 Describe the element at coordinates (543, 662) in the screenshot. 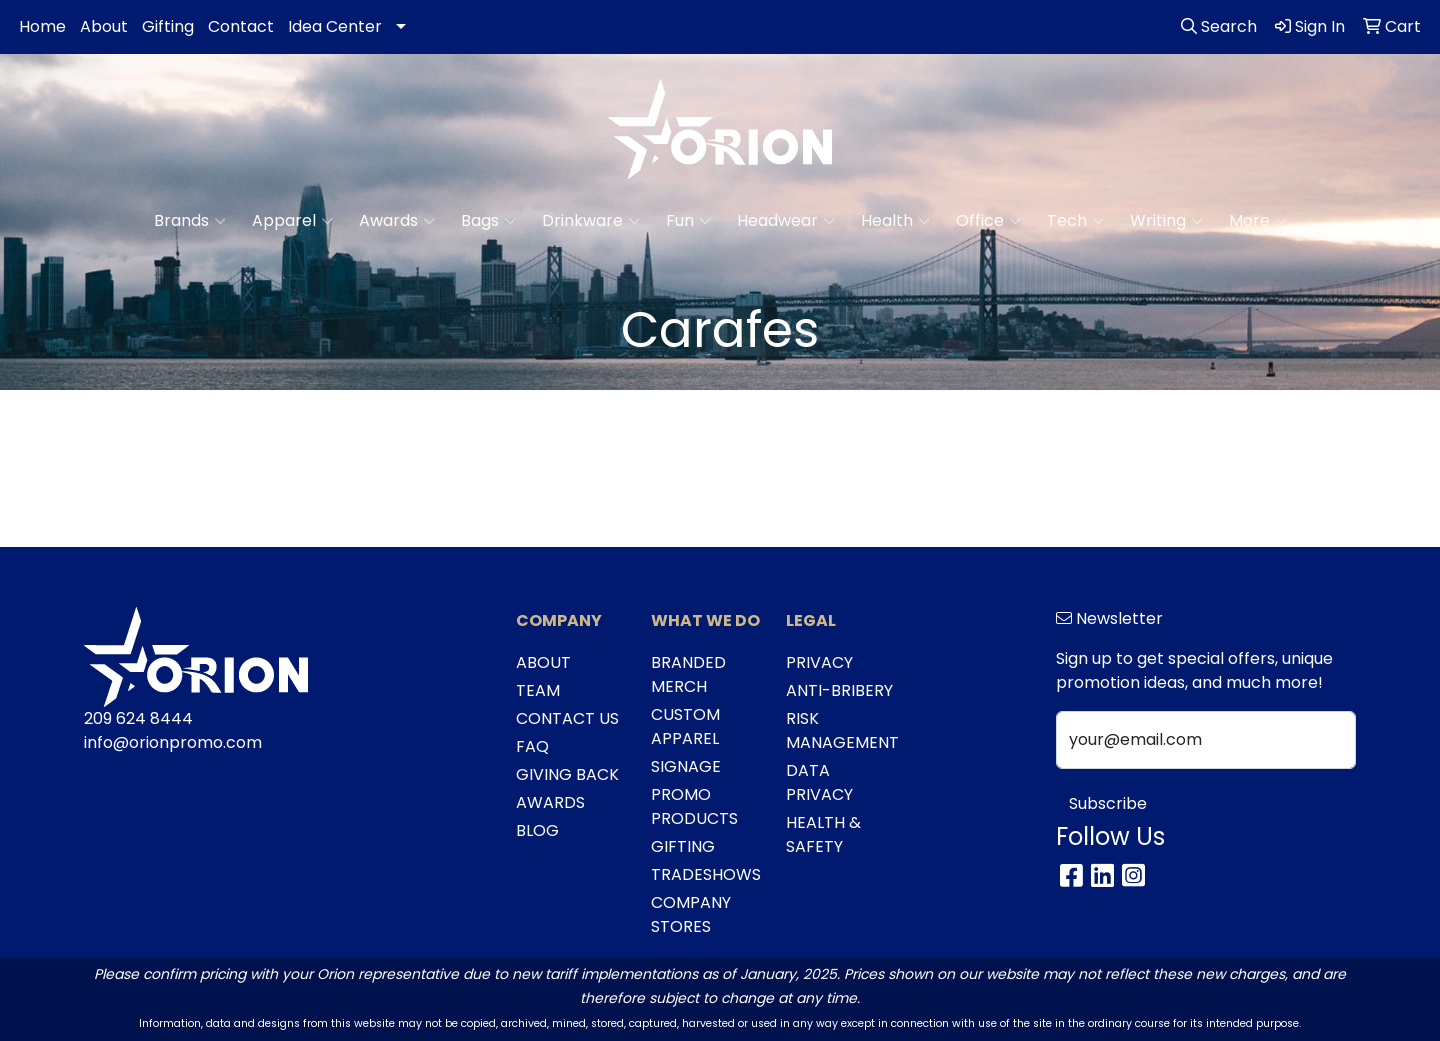

I see `ABOUT` at that location.